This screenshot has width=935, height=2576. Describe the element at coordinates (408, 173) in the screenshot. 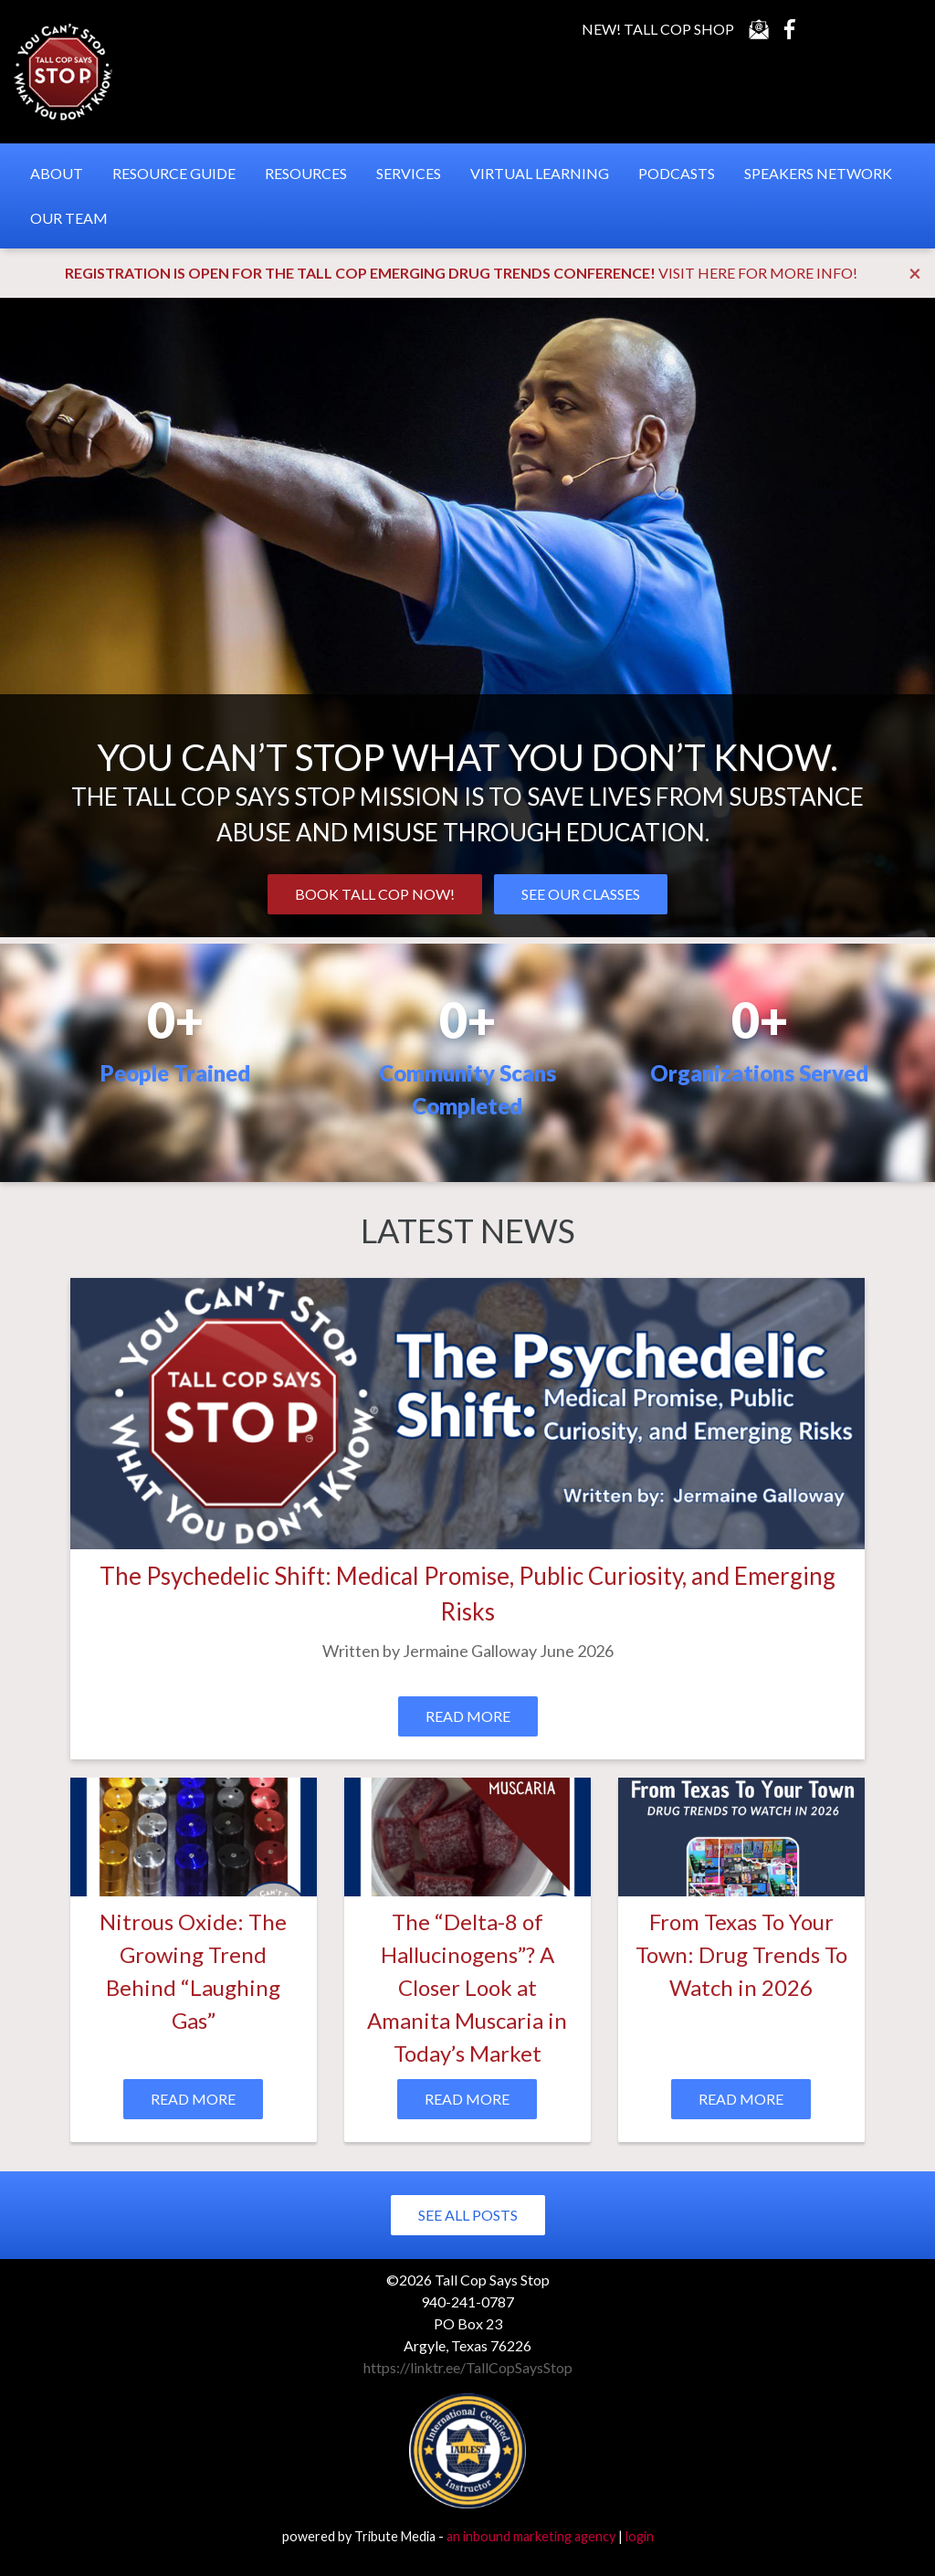

I see `Services` at that location.